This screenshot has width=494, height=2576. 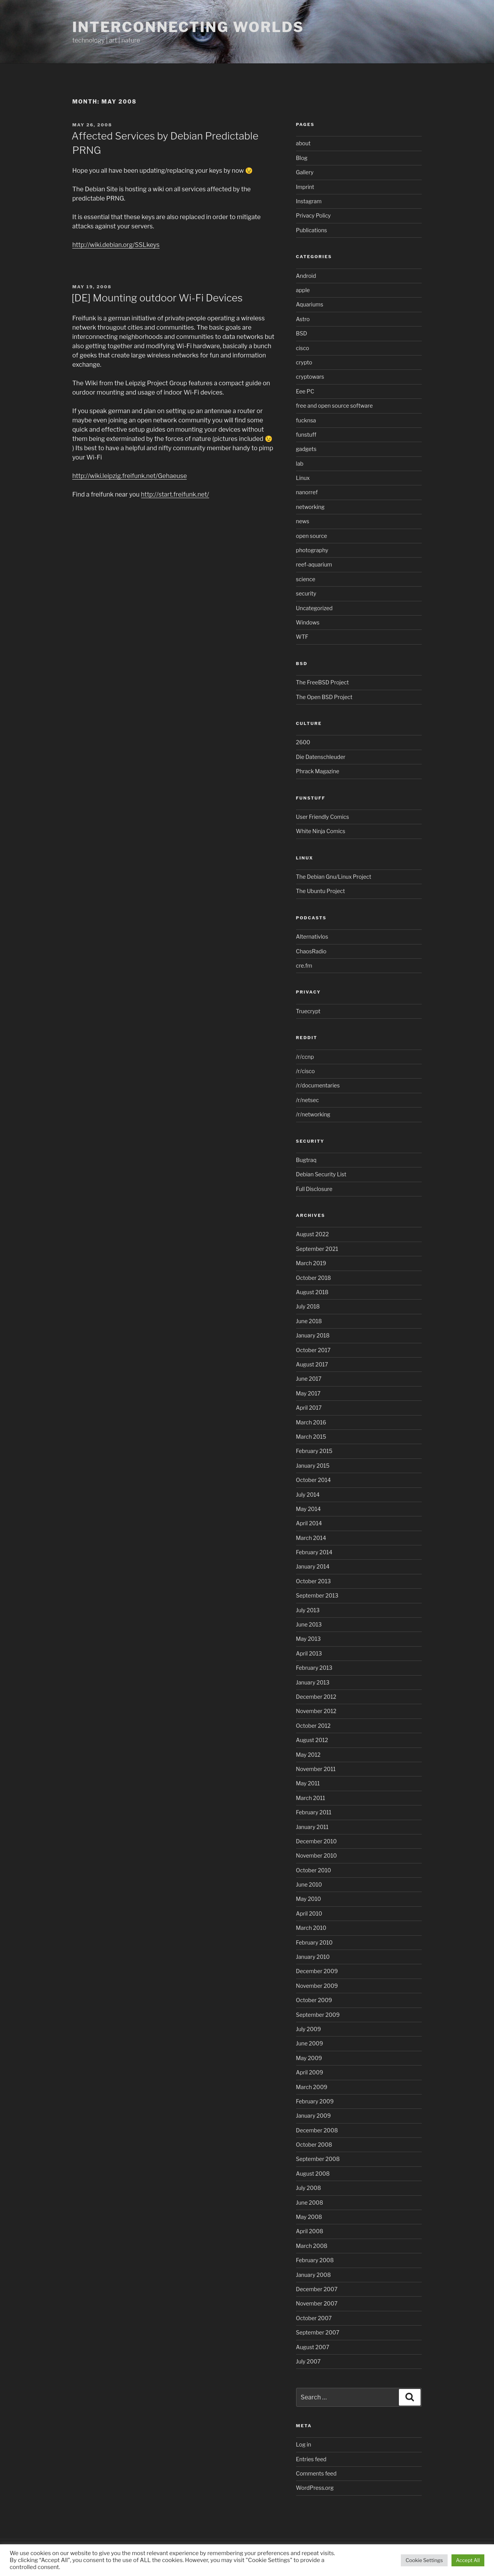 I want to click on Privacy Policy, so click(x=313, y=215).